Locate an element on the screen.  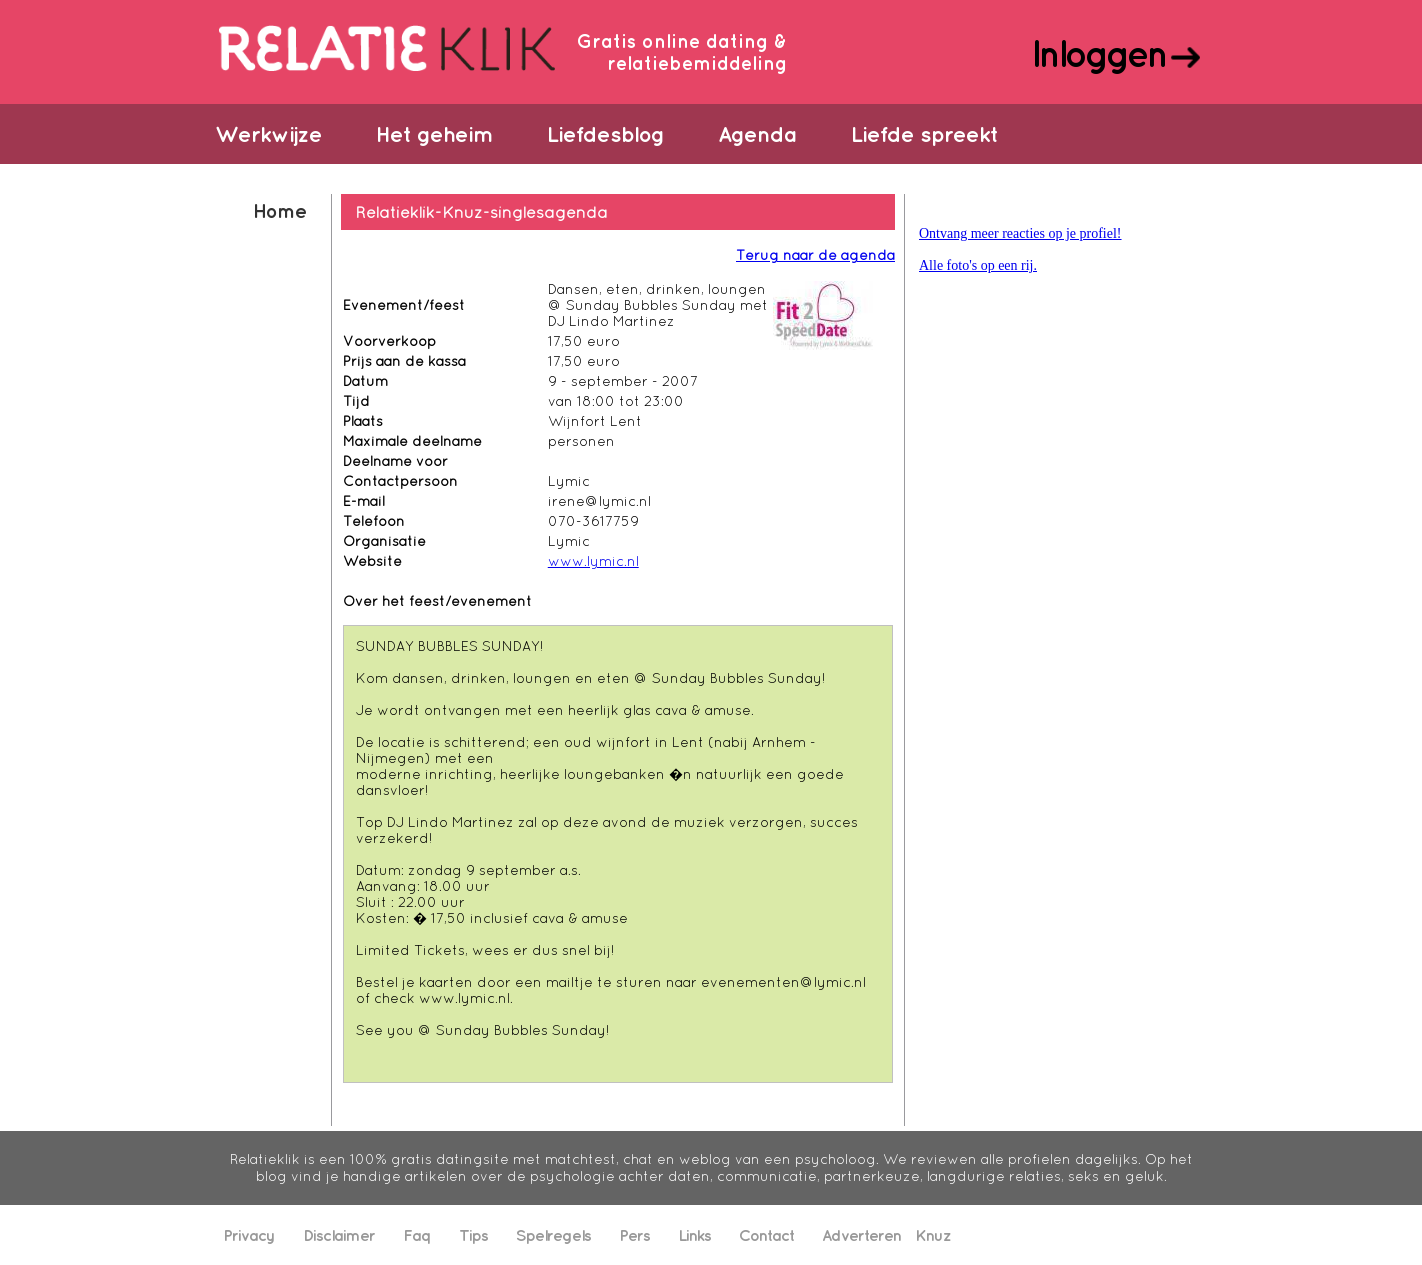
Pers is located at coordinates (634, 1235).